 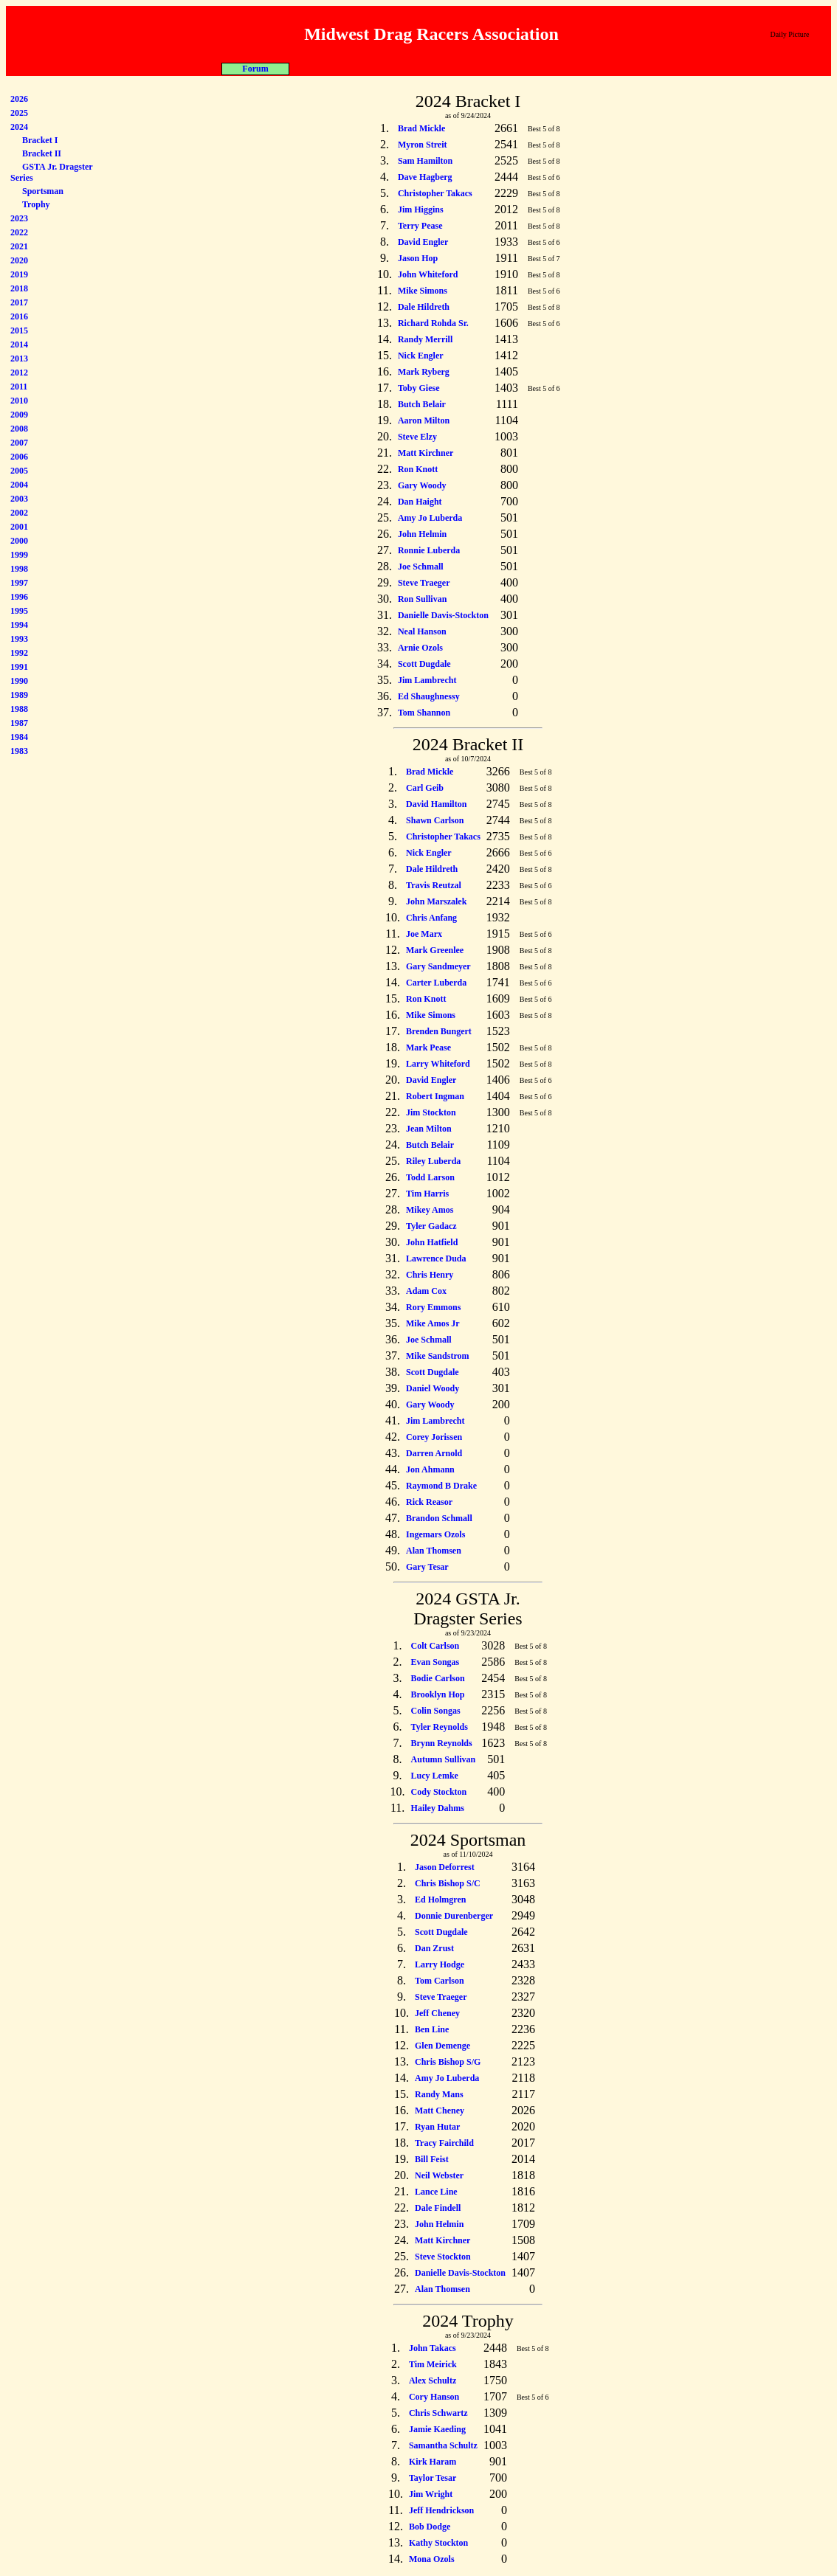 I want to click on Tim Harris, so click(x=427, y=1193).